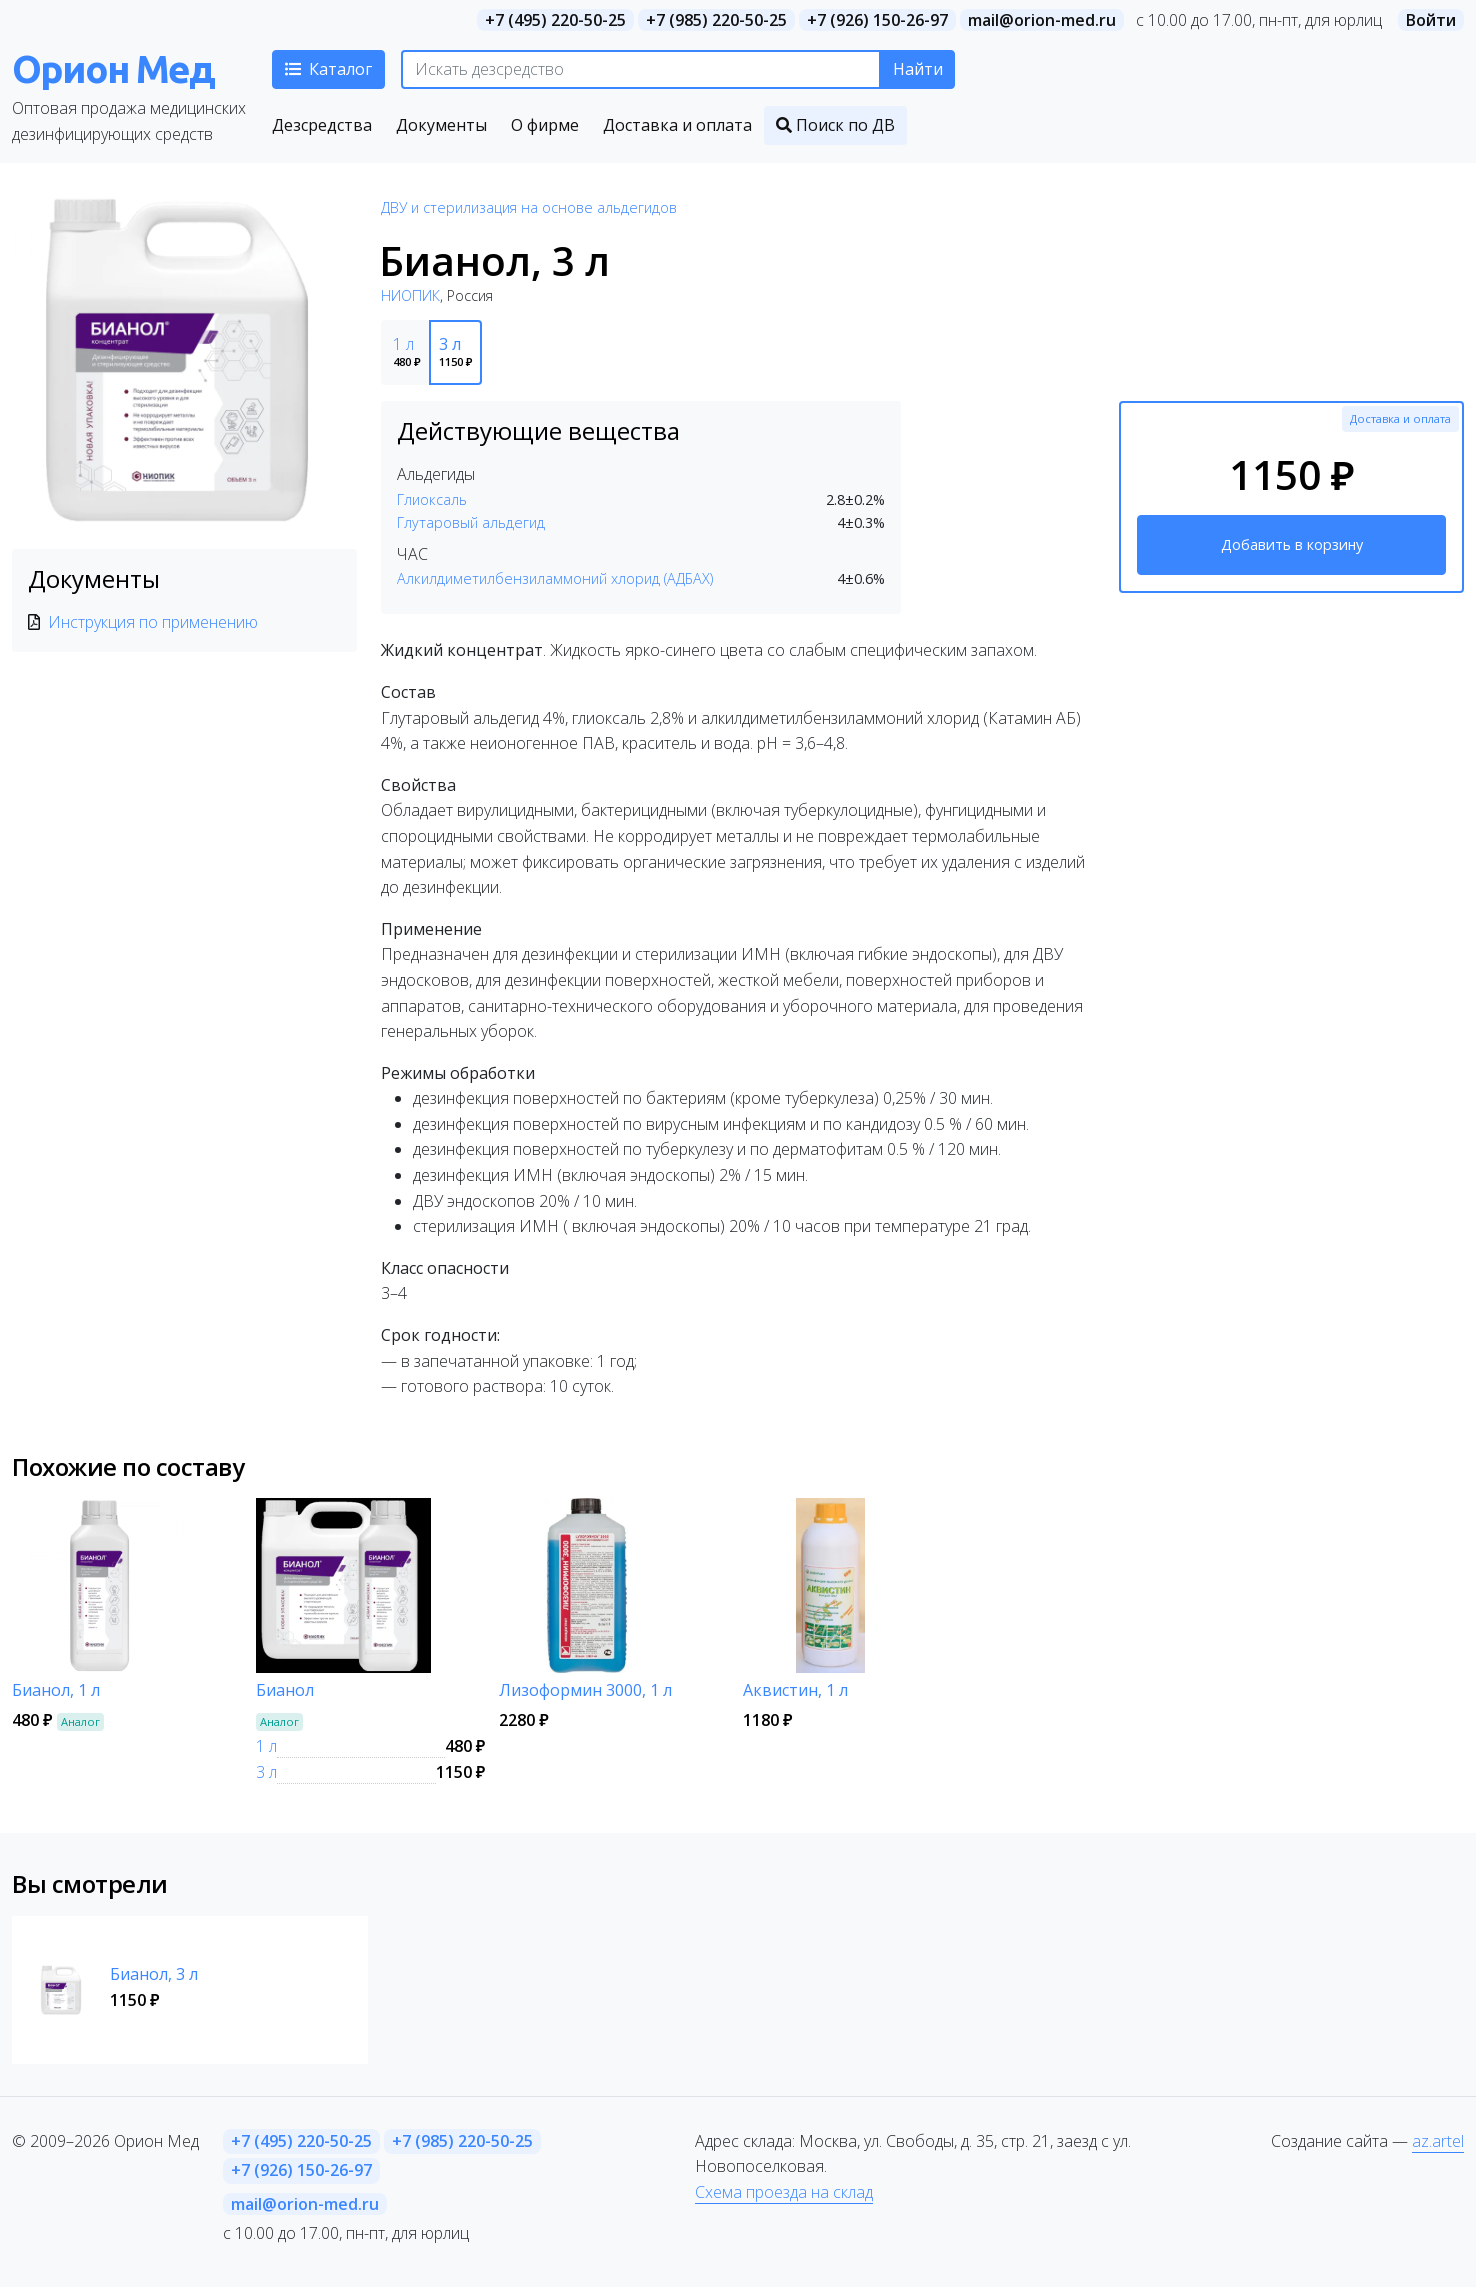  Describe the element at coordinates (410, 295) in the screenshot. I see `НИОПИК` at that location.